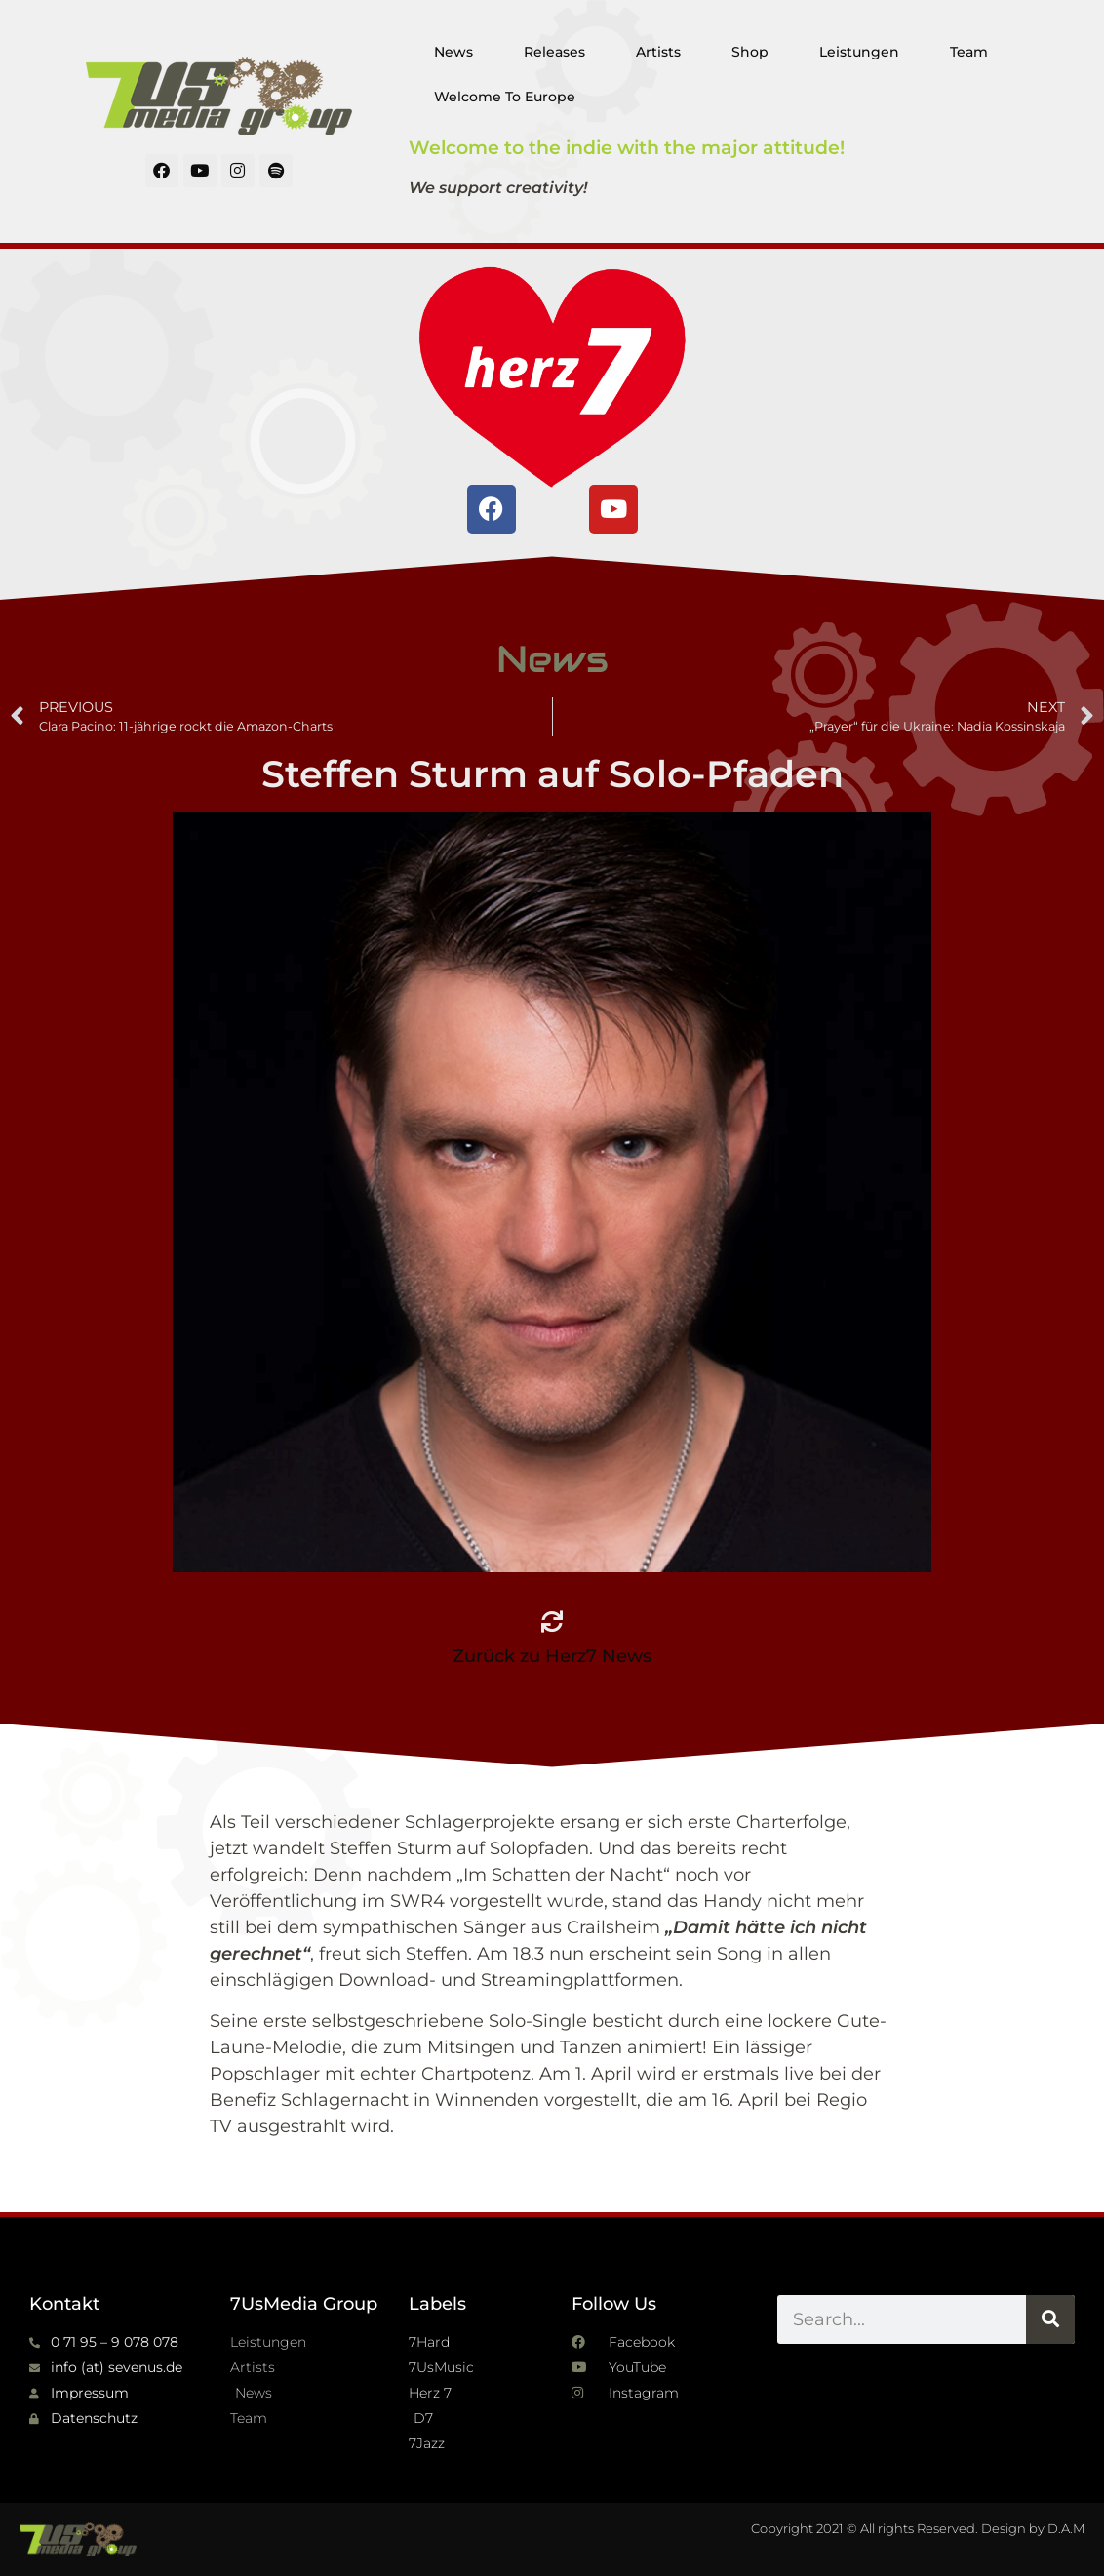  I want to click on Shop, so click(750, 51).